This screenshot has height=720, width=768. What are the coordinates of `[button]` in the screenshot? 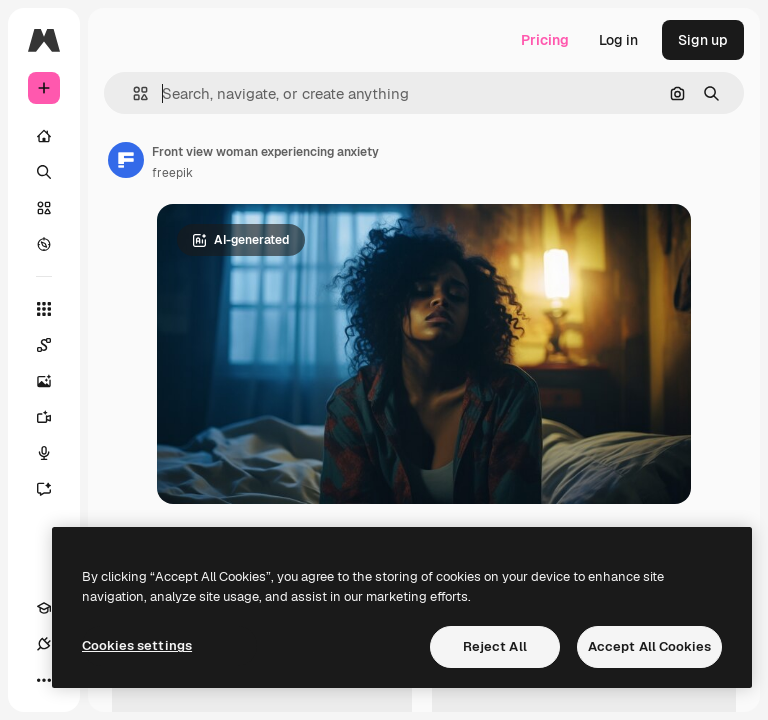 It's located at (132, 93).